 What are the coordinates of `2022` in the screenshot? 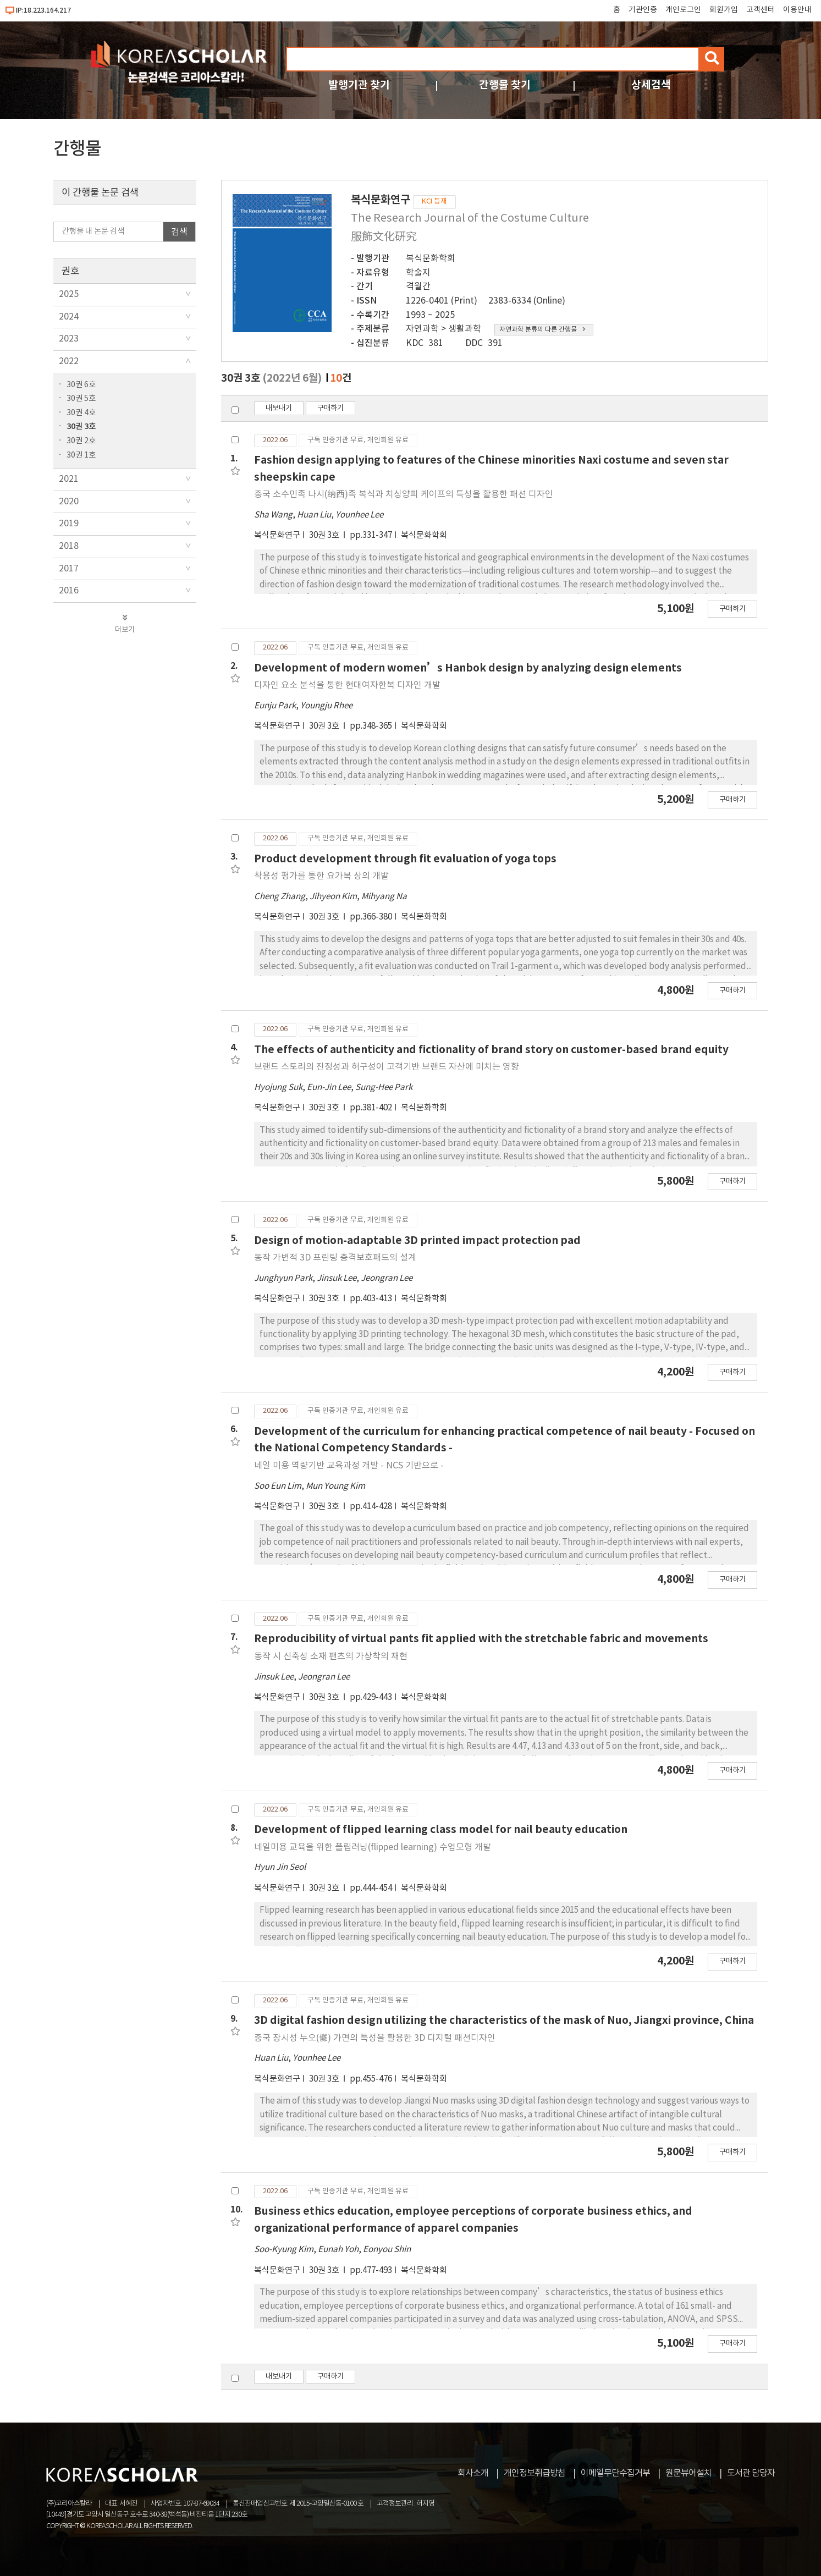 It's located at (69, 361).